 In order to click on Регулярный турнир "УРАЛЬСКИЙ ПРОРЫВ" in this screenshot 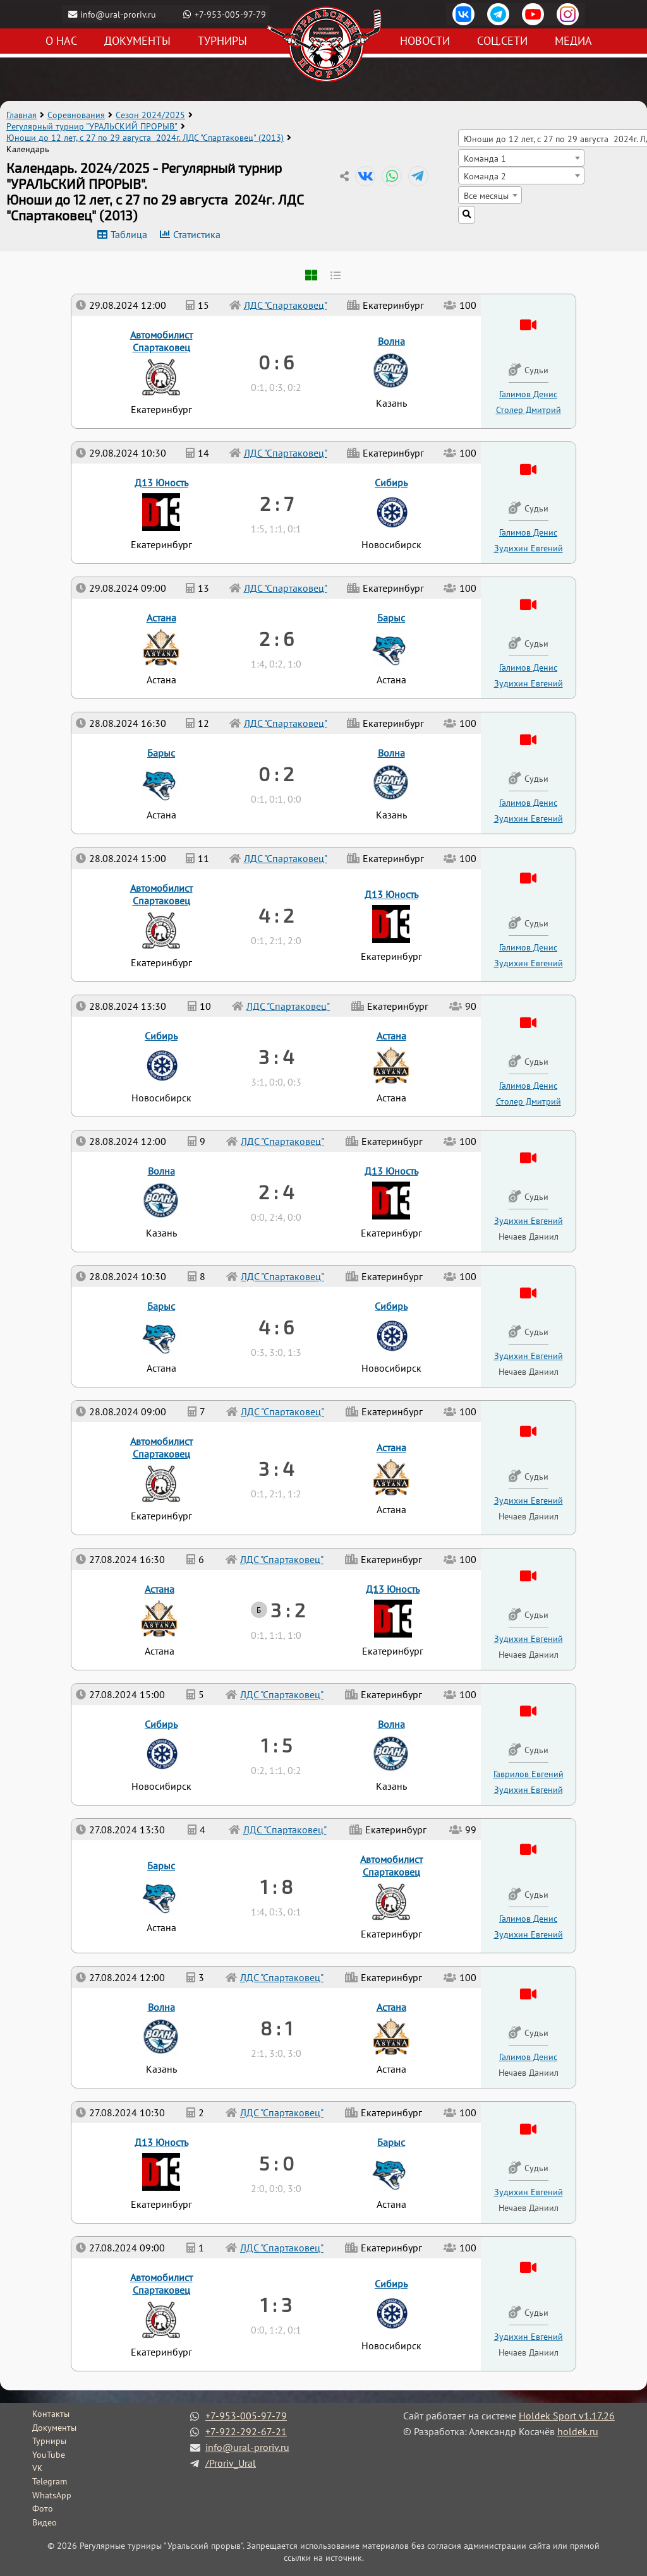, I will do `click(92, 126)`.